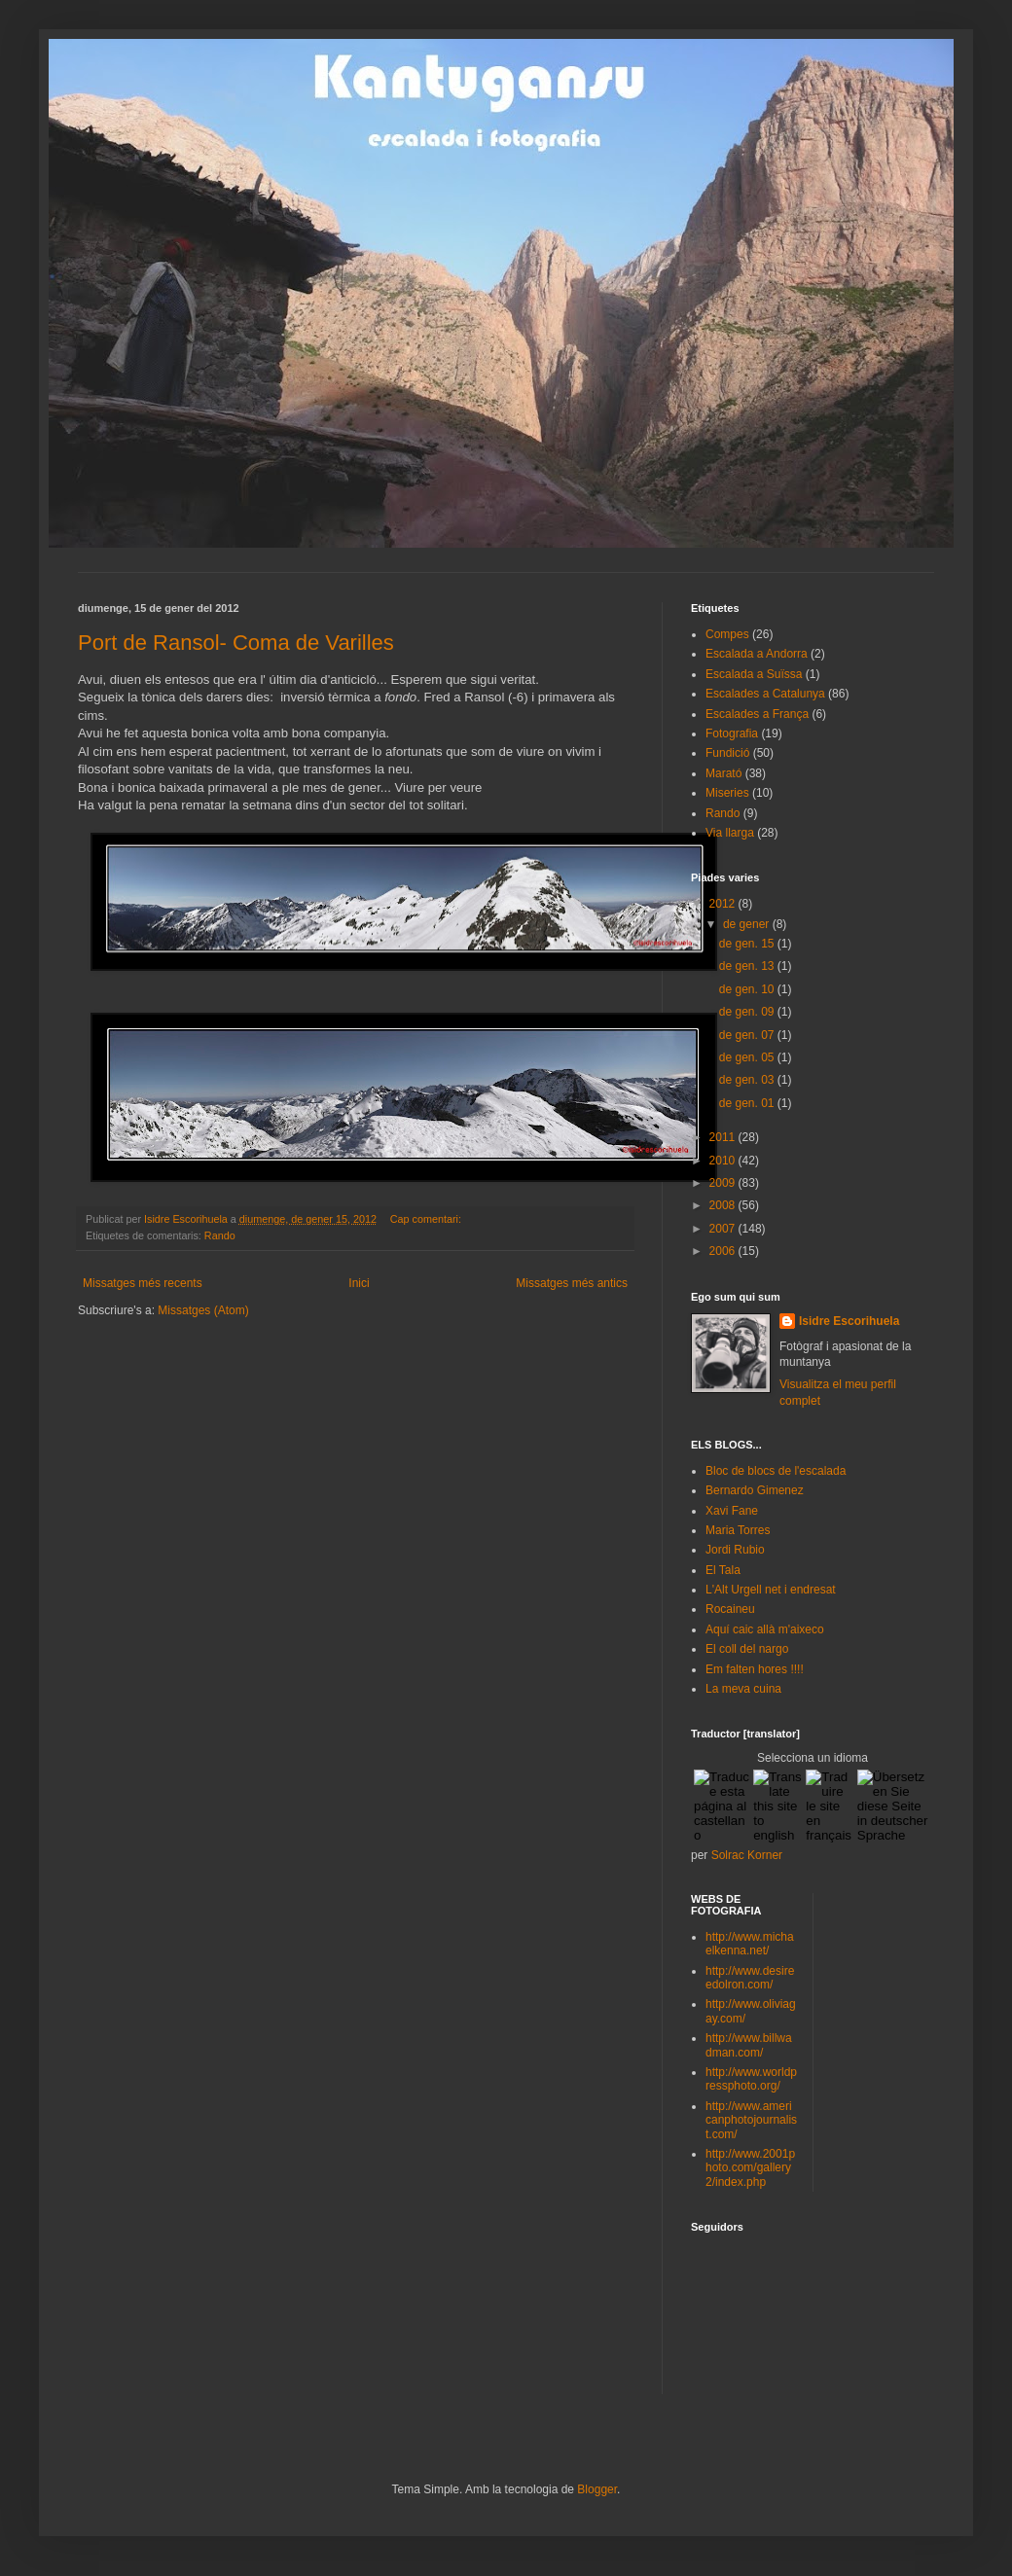  Describe the element at coordinates (427, 1219) in the screenshot. I see `Cap comentari:` at that location.